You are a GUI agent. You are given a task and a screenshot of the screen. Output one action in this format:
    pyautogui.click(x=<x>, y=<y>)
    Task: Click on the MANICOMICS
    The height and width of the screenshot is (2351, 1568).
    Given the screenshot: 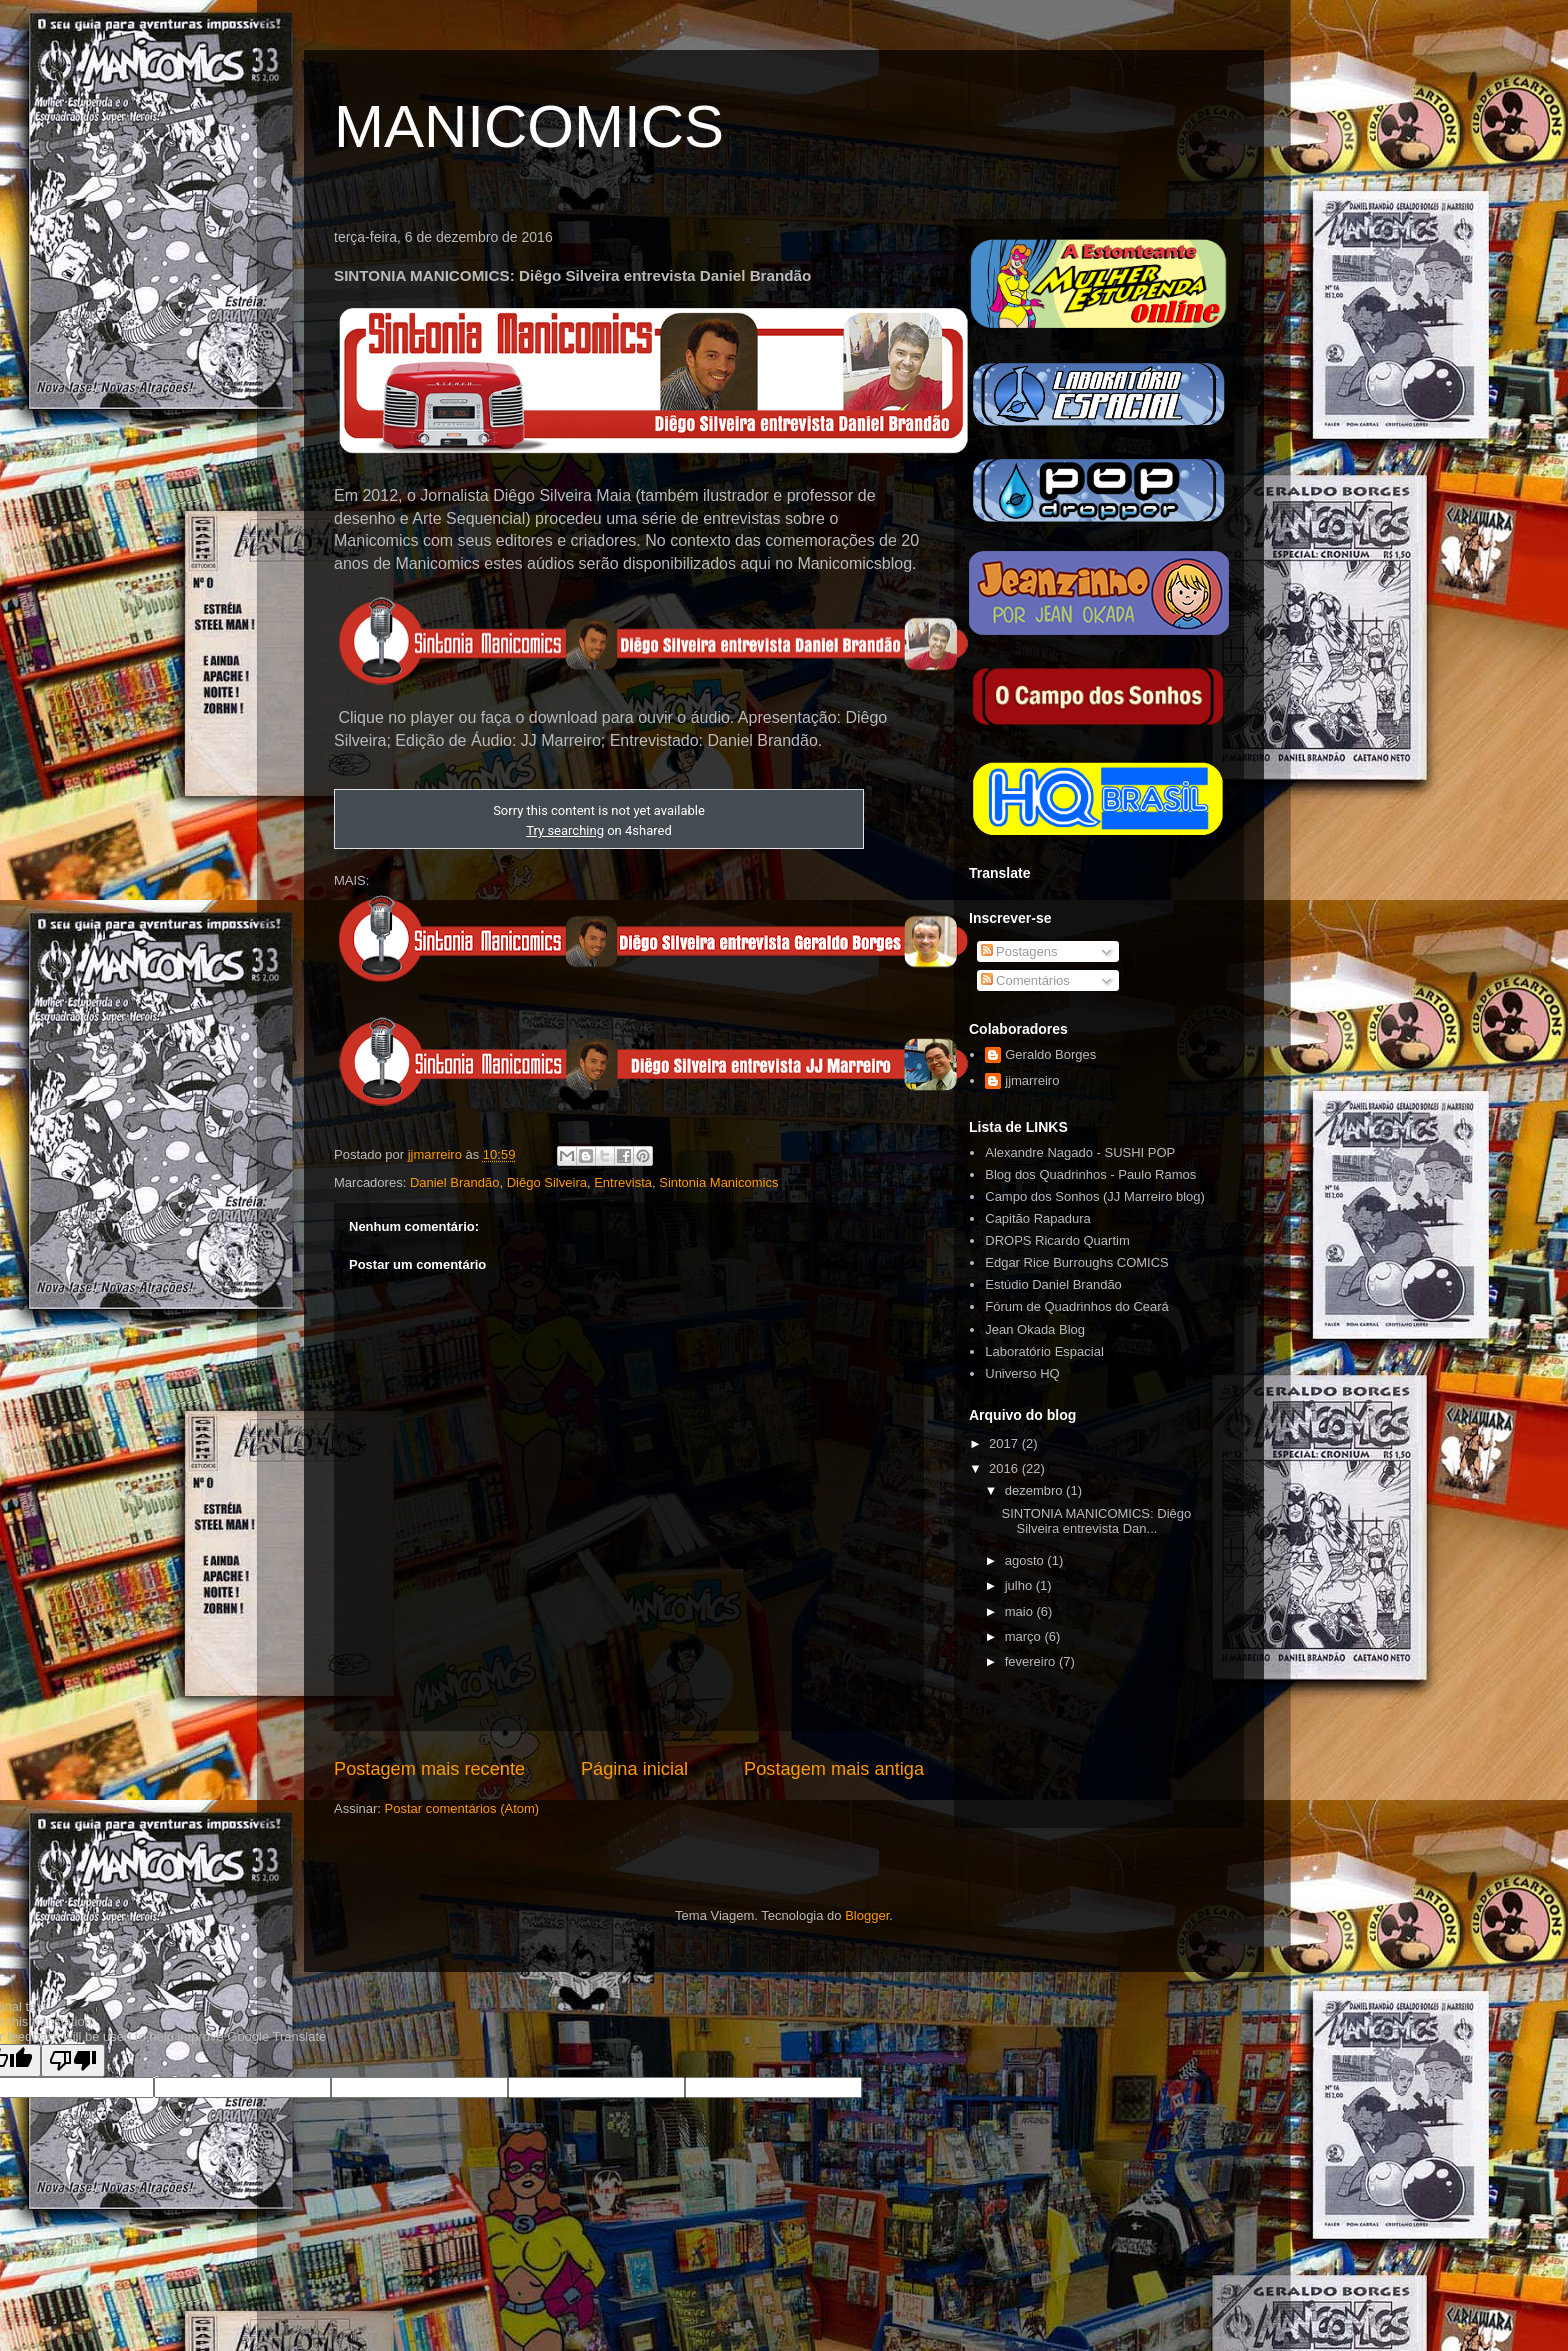 What is the action you would take?
    pyautogui.click(x=529, y=126)
    